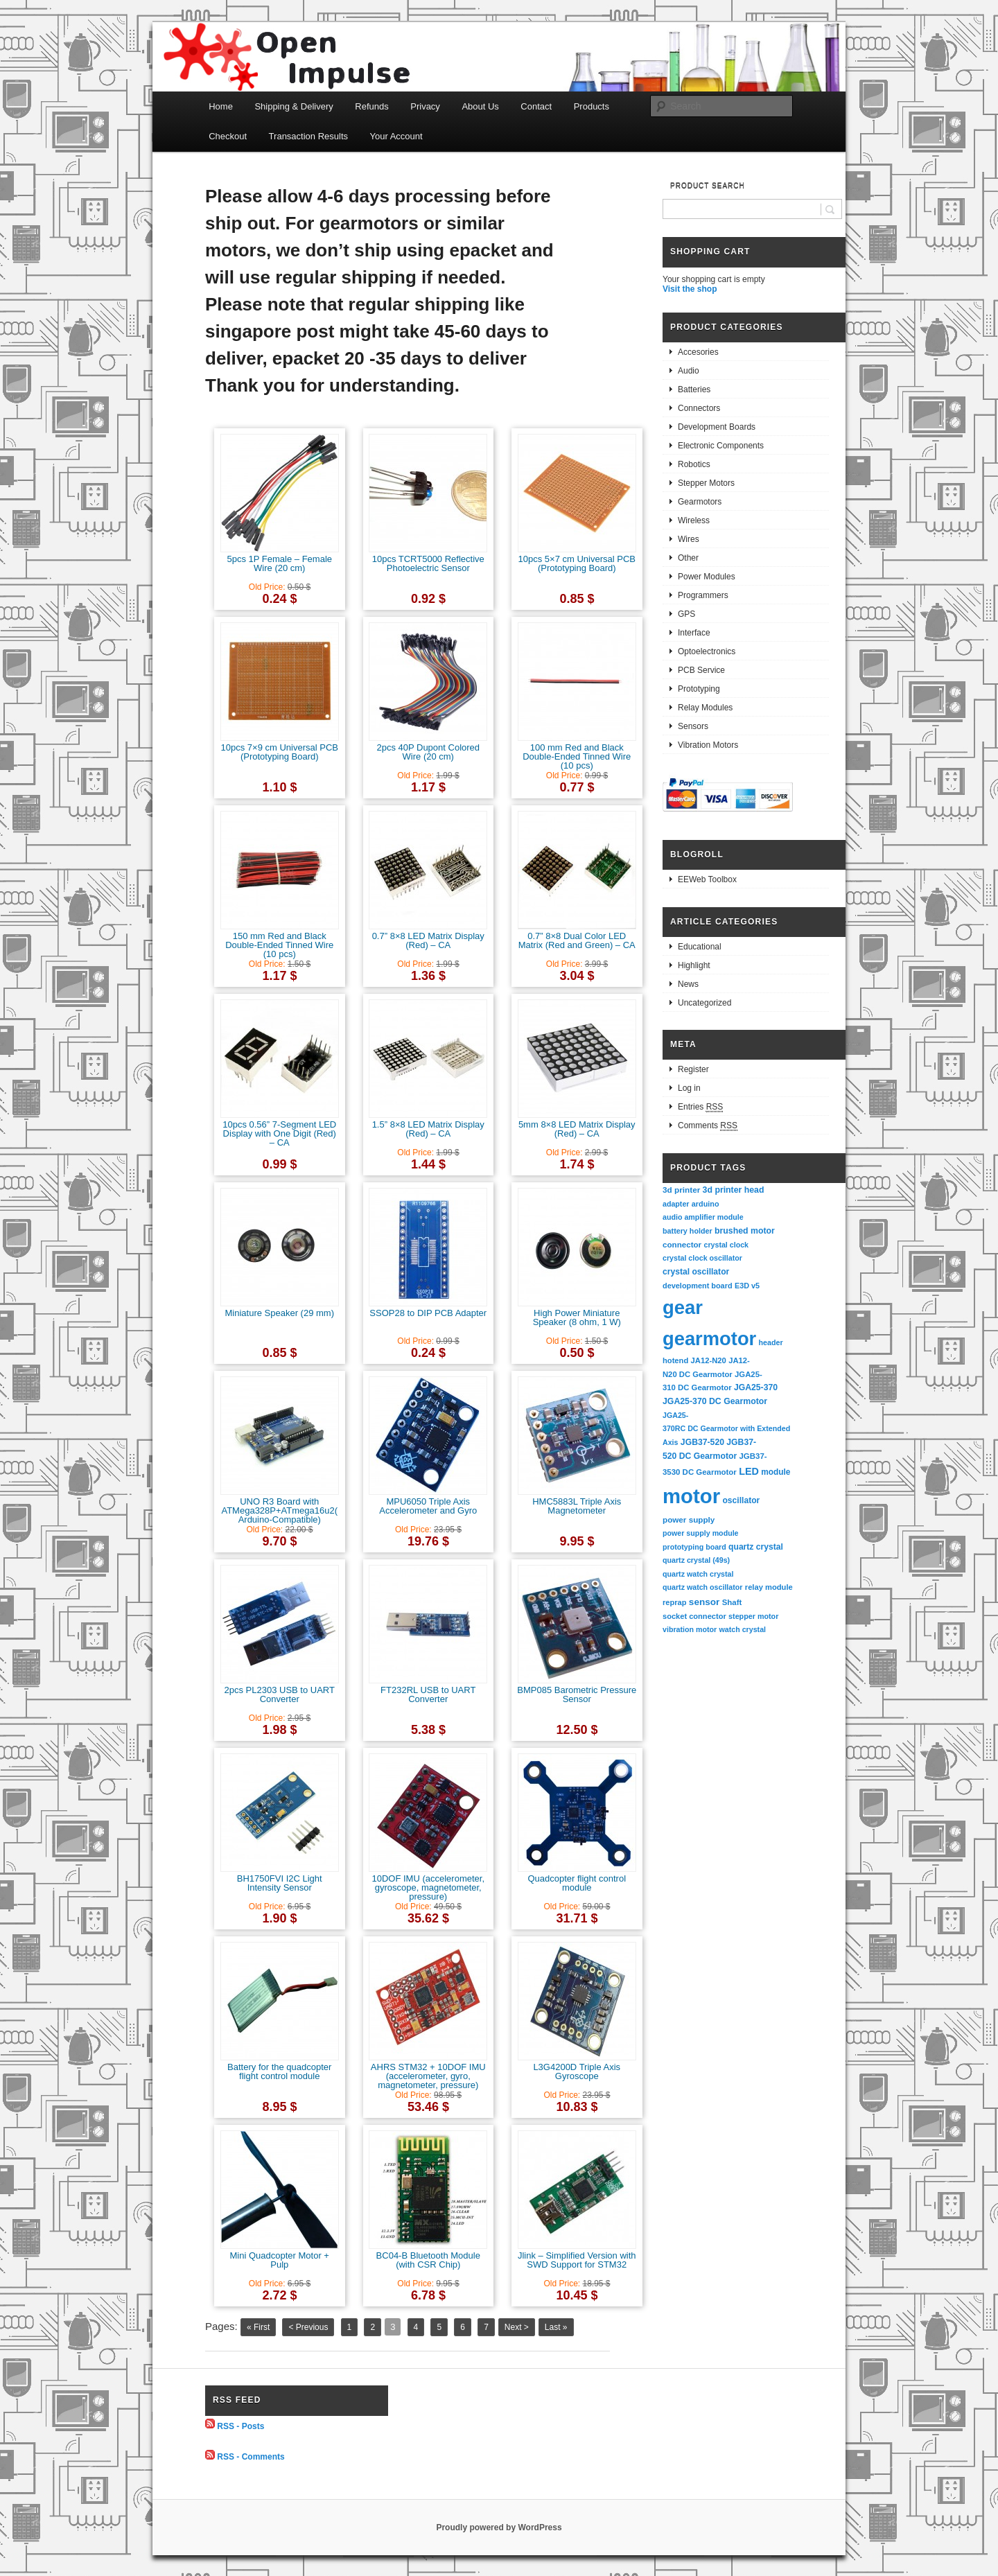  I want to click on vibration motor, so click(690, 1629).